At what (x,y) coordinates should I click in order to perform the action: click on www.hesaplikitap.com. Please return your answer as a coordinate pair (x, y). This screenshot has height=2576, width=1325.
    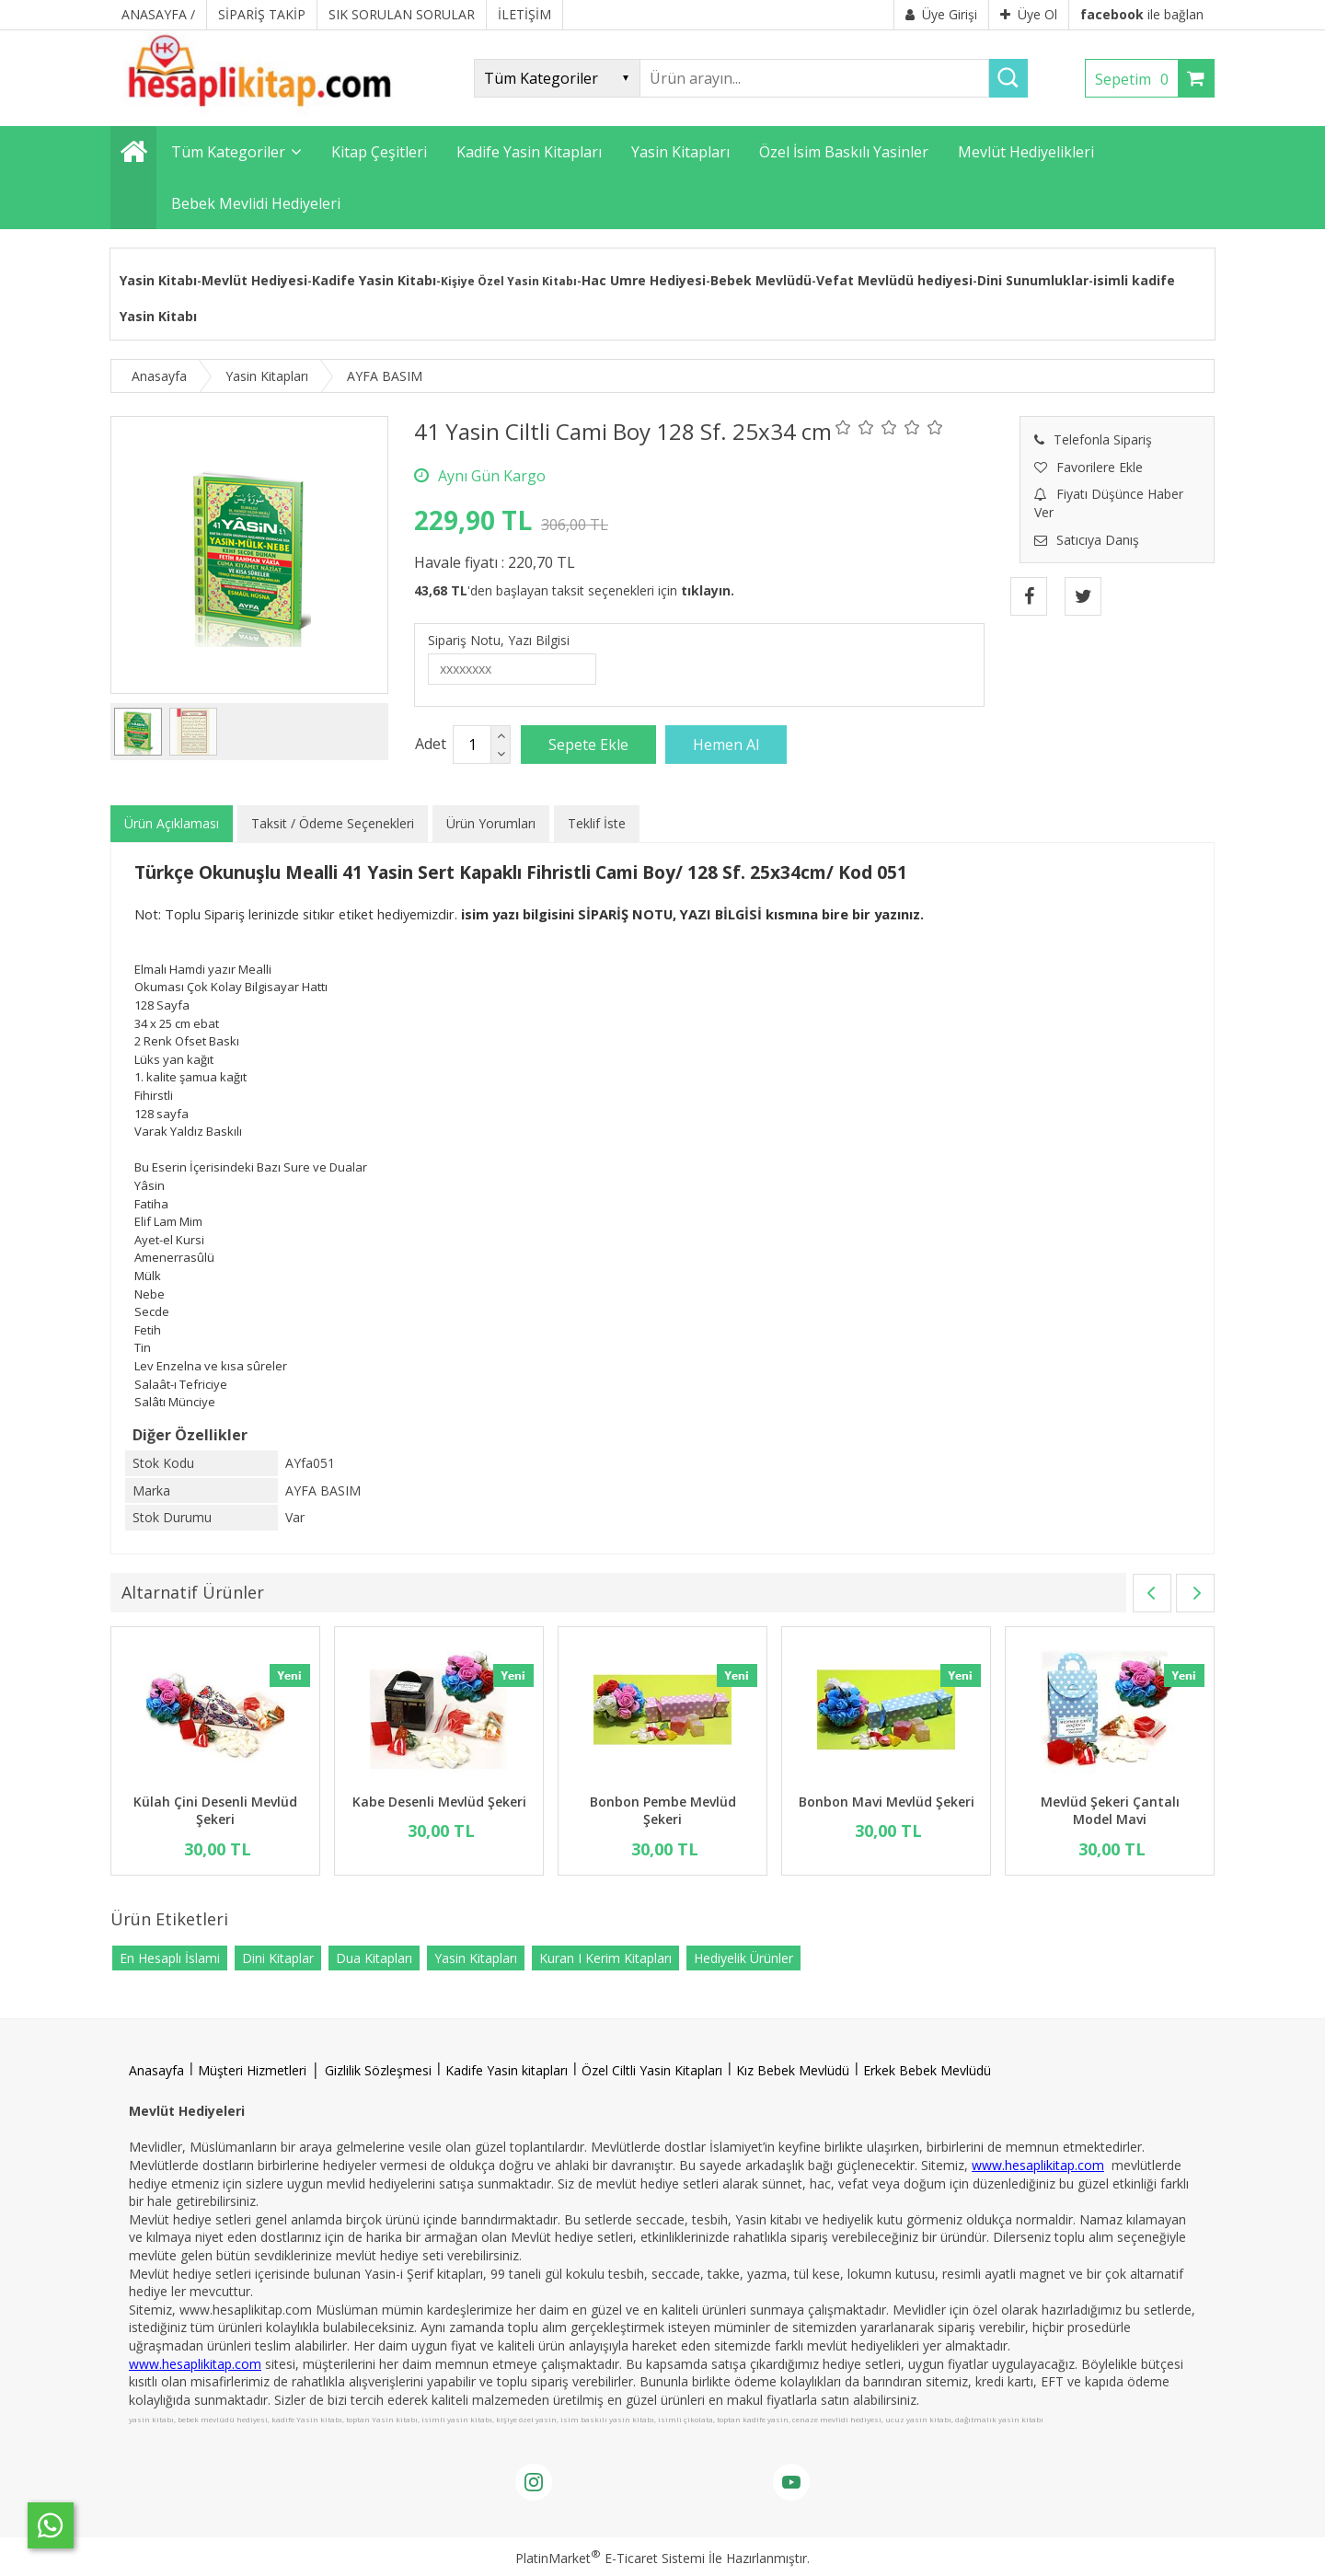
    Looking at the image, I should click on (1038, 2165).